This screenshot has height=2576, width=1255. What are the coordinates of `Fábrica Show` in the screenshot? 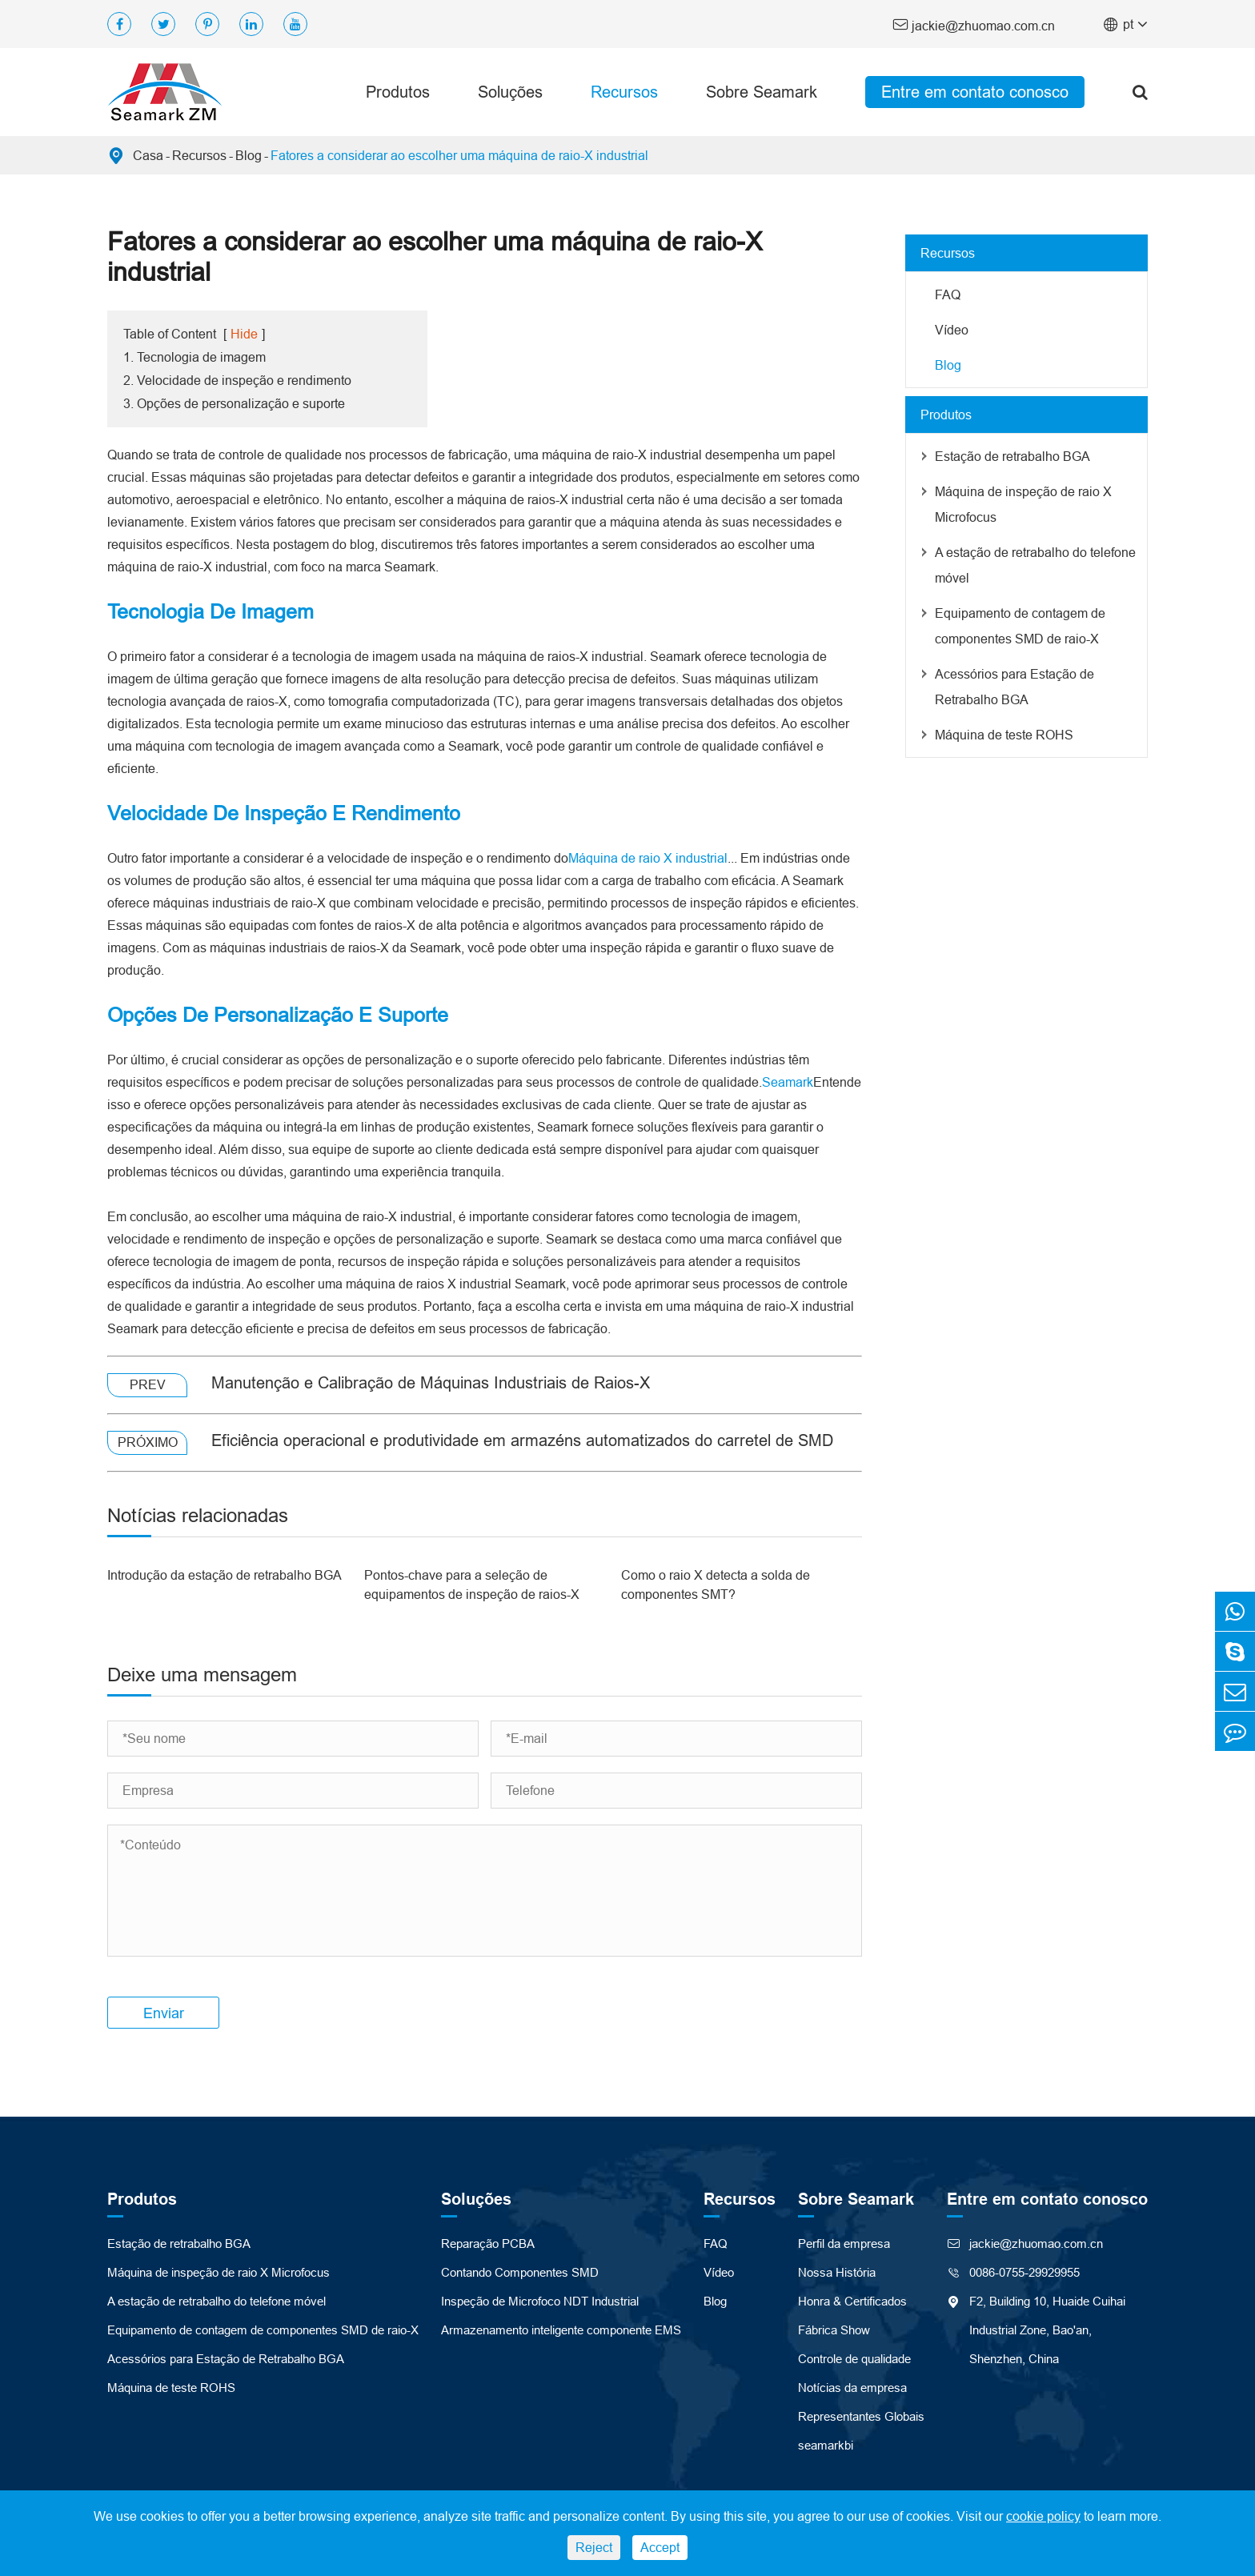 It's located at (834, 2330).